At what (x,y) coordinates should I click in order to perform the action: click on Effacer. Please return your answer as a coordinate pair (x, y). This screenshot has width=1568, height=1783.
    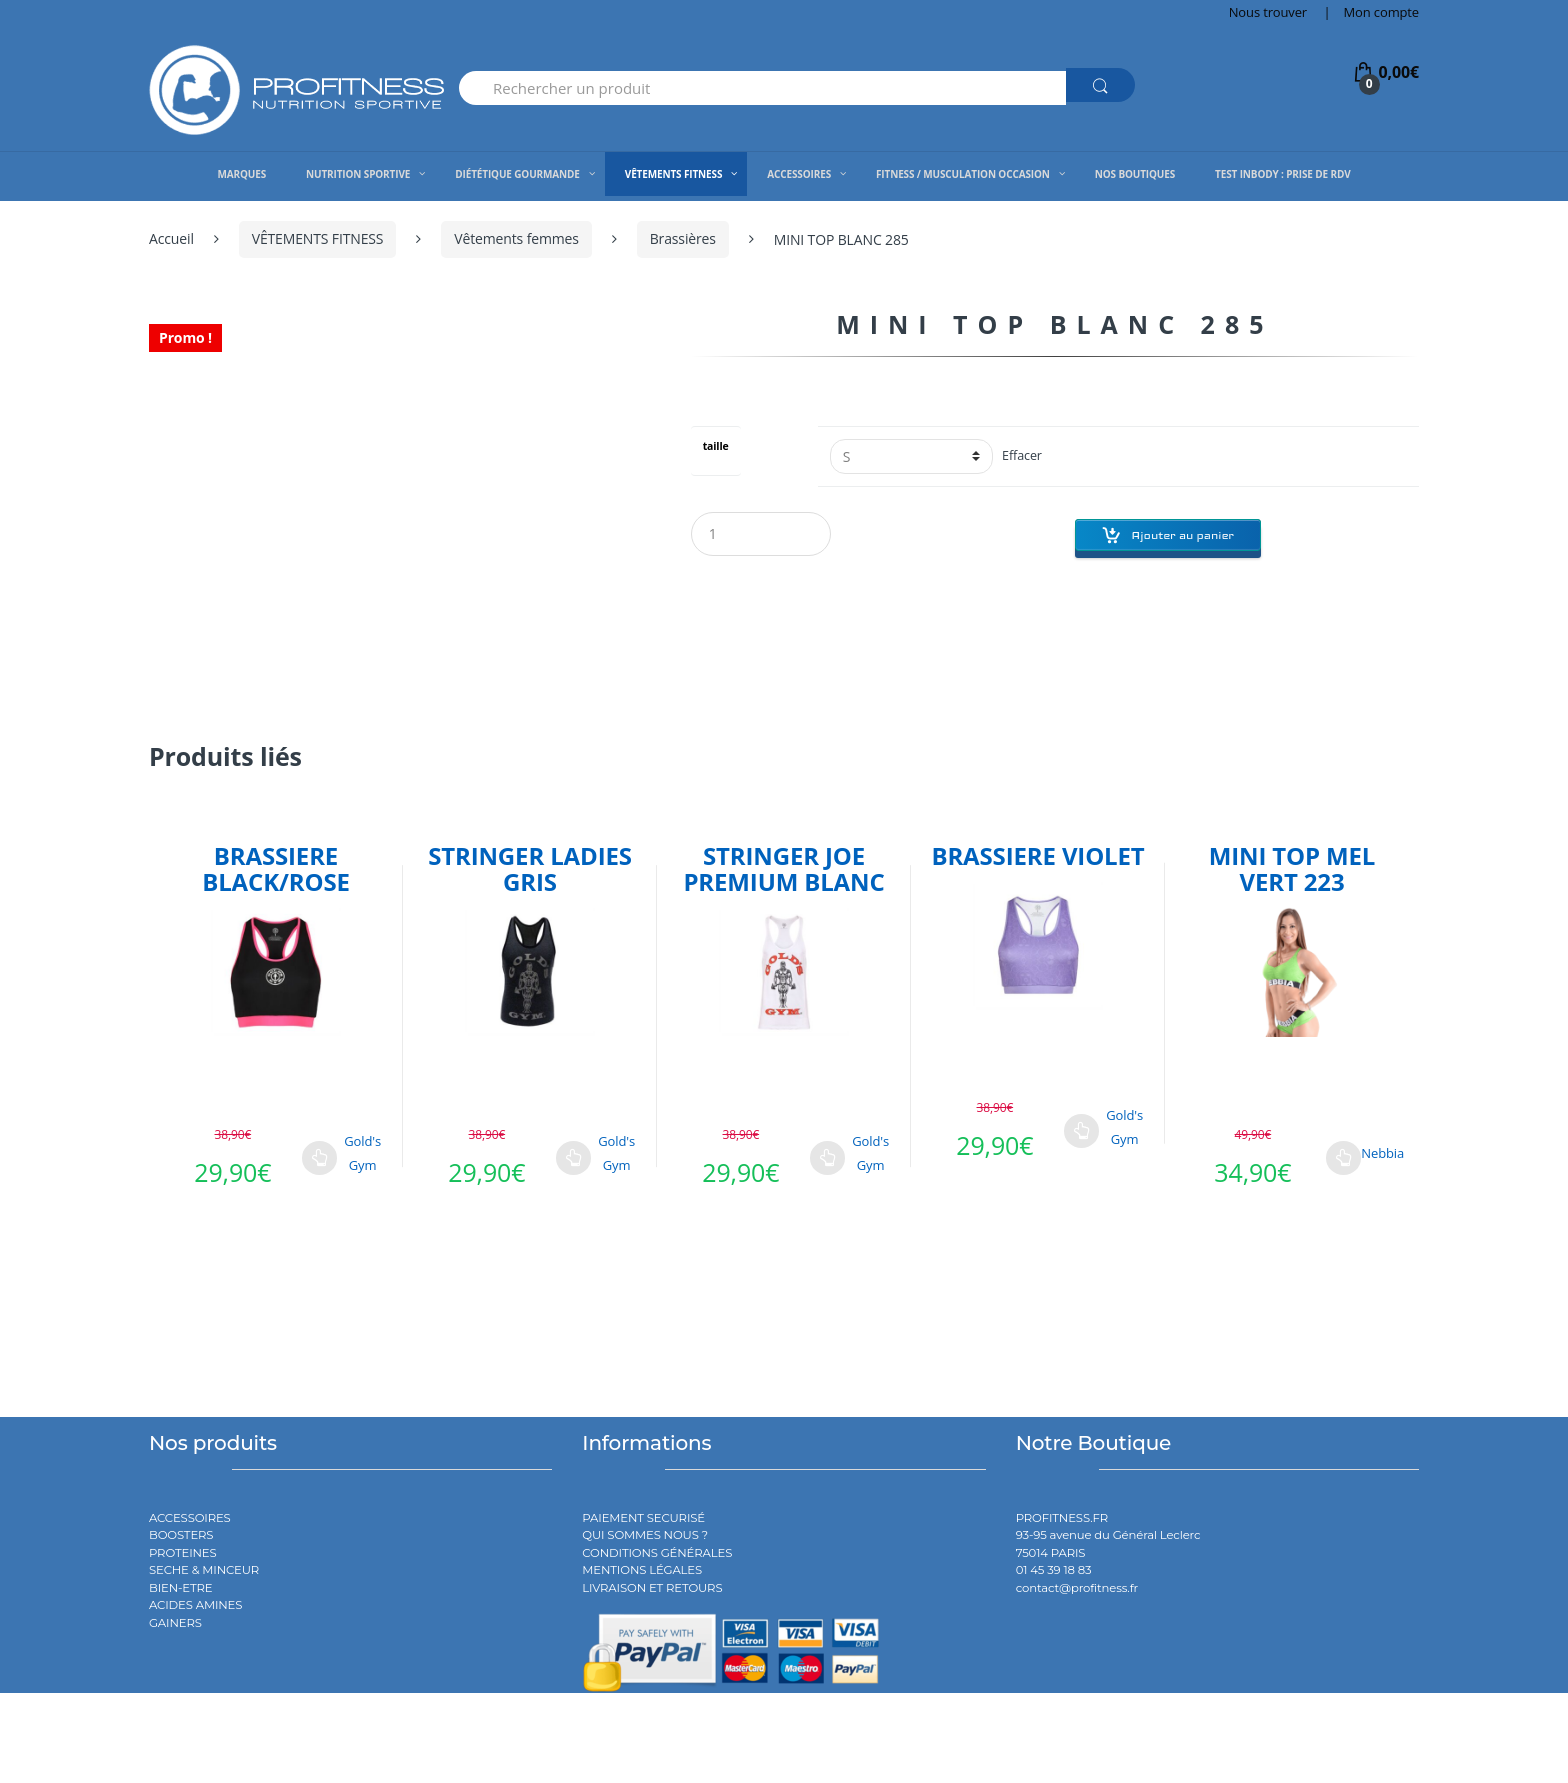
    Looking at the image, I should click on (1022, 455).